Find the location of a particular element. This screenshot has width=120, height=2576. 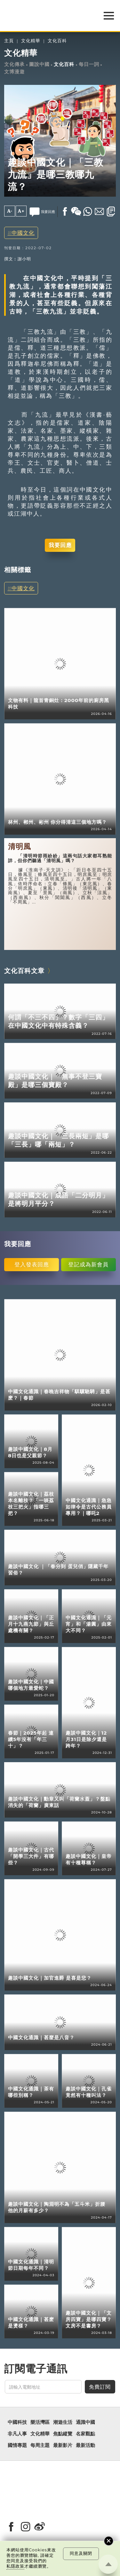

潮遊生活 is located at coordinates (62, 2422).